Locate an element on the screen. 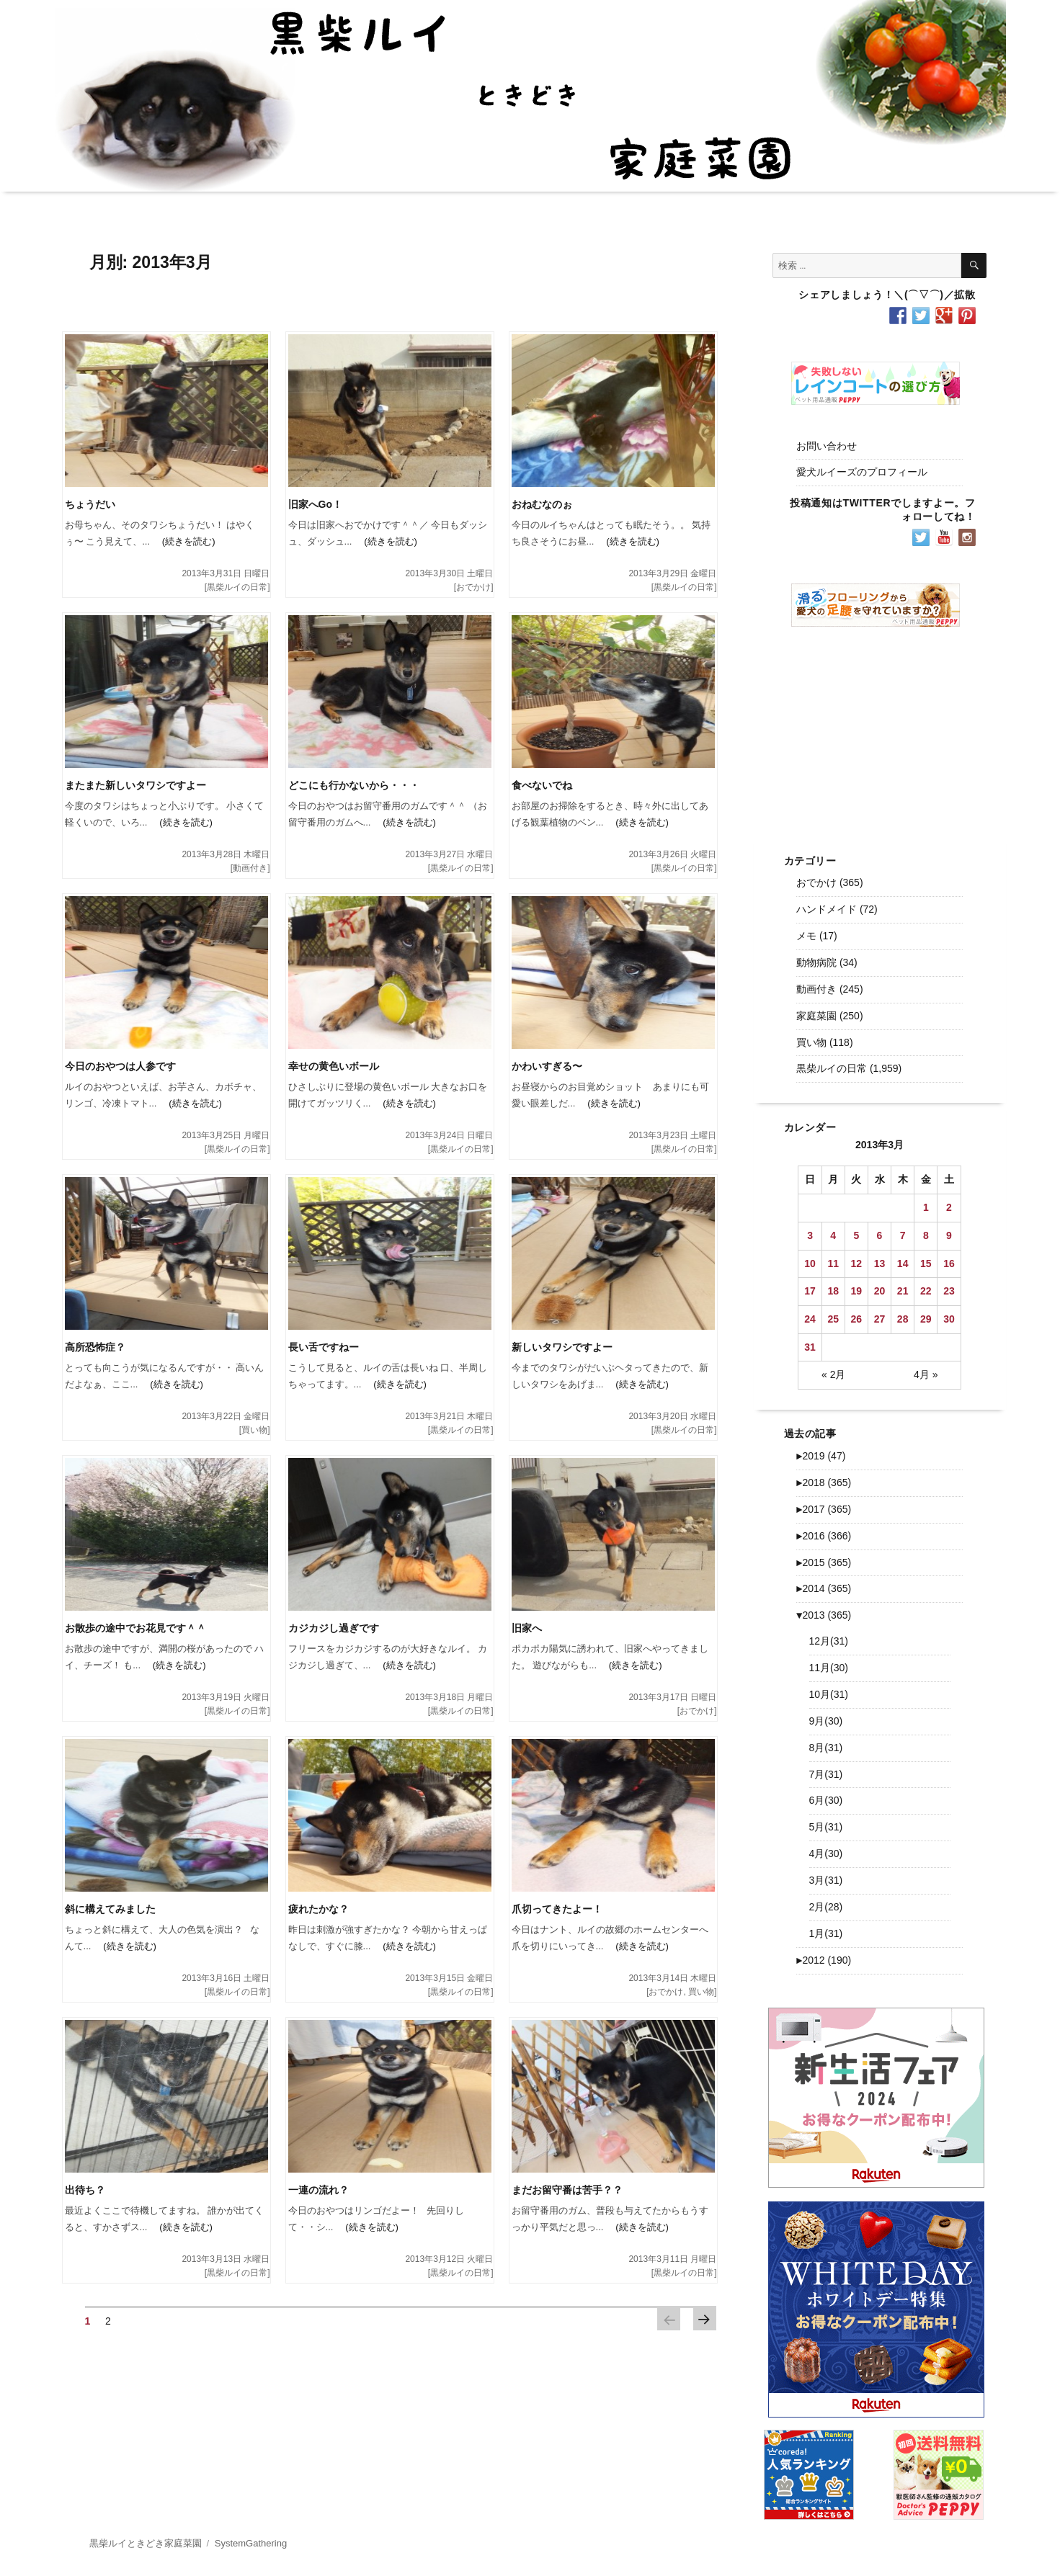  14 [2013年3月14日 に投稿を公開] is located at coordinates (903, 1263).